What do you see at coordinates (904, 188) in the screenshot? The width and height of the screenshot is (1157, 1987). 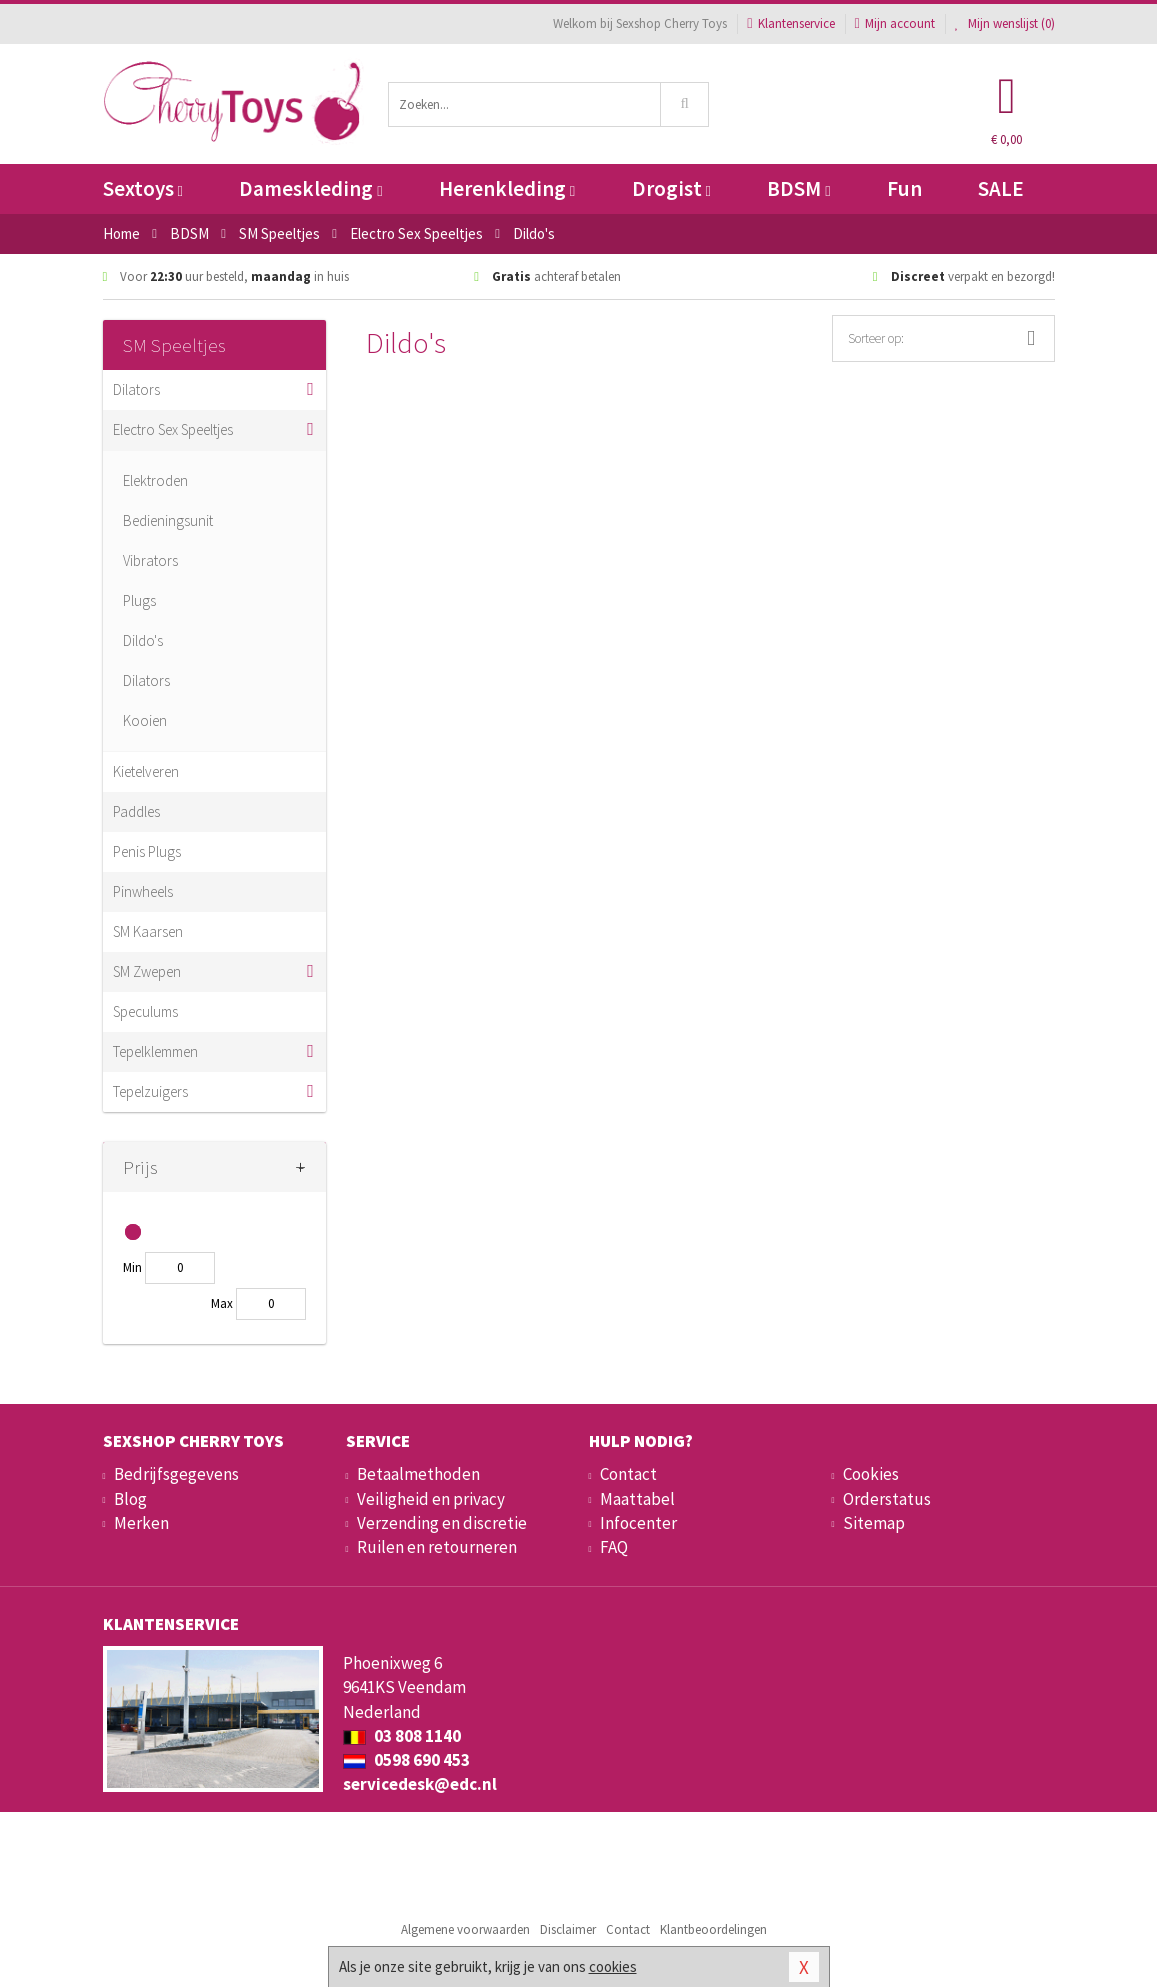 I see `Fun` at bounding box center [904, 188].